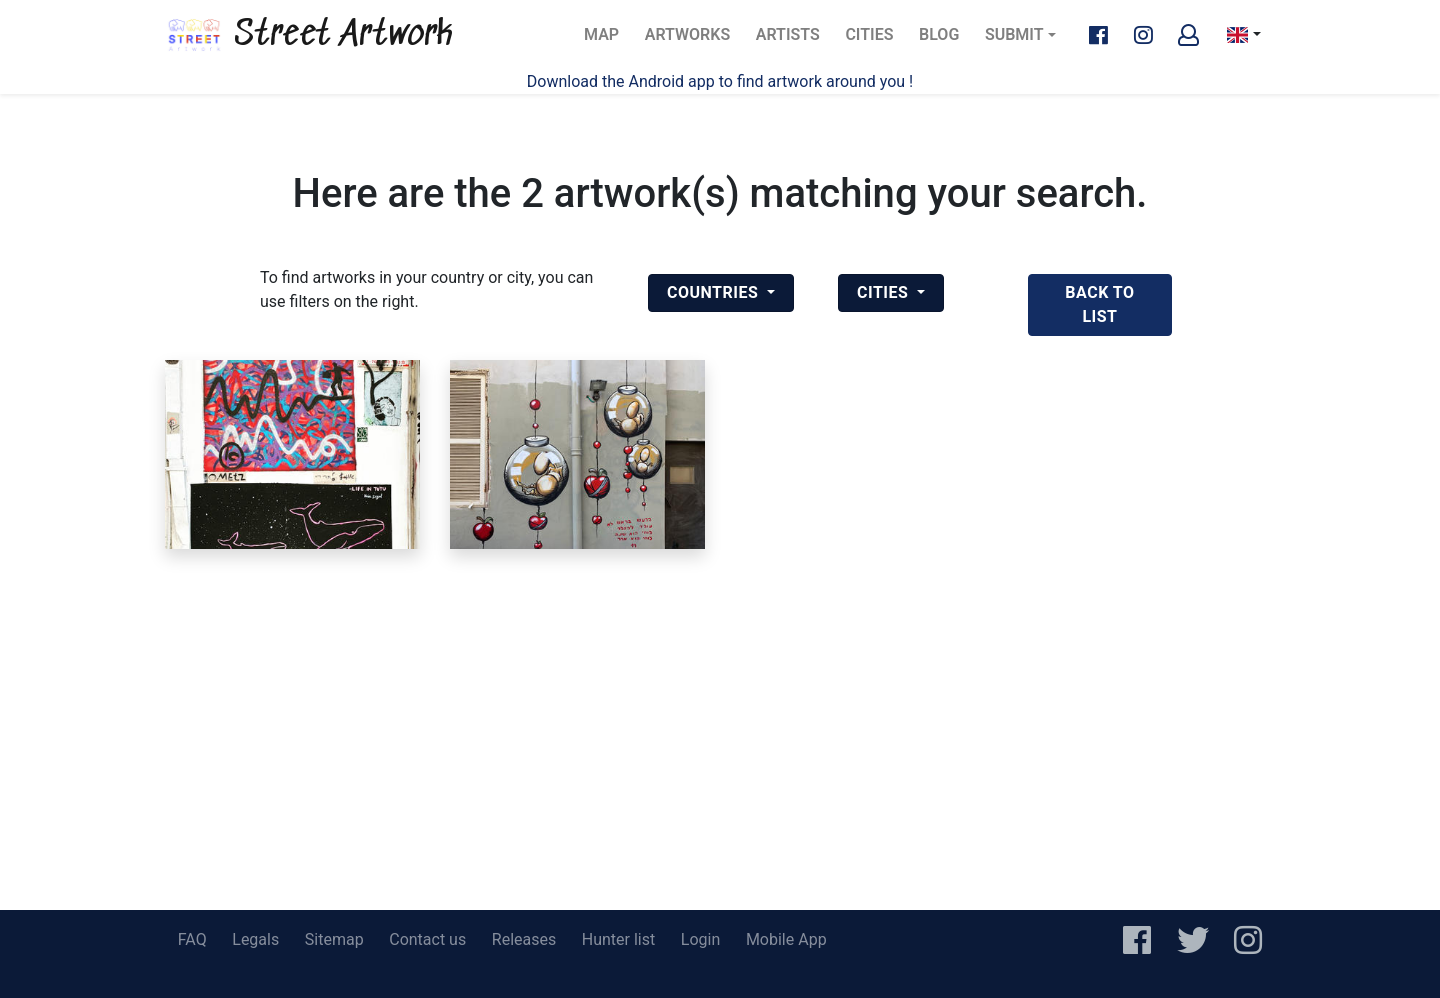 The width and height of the screenshot is (1440, 998). What do you see at coordinates (720, 81) in the screenshot?
I see `Download the Android app to find artwork around you !` at bounding box center [720, 81].